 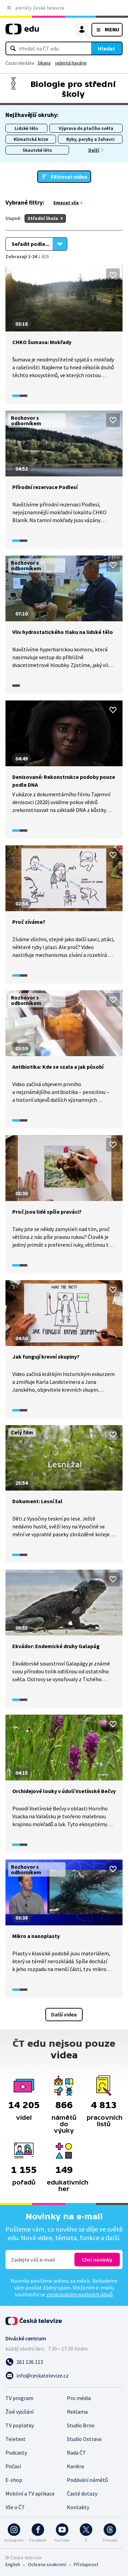 I want to click on Další videa, so click(x=64, y=2014).